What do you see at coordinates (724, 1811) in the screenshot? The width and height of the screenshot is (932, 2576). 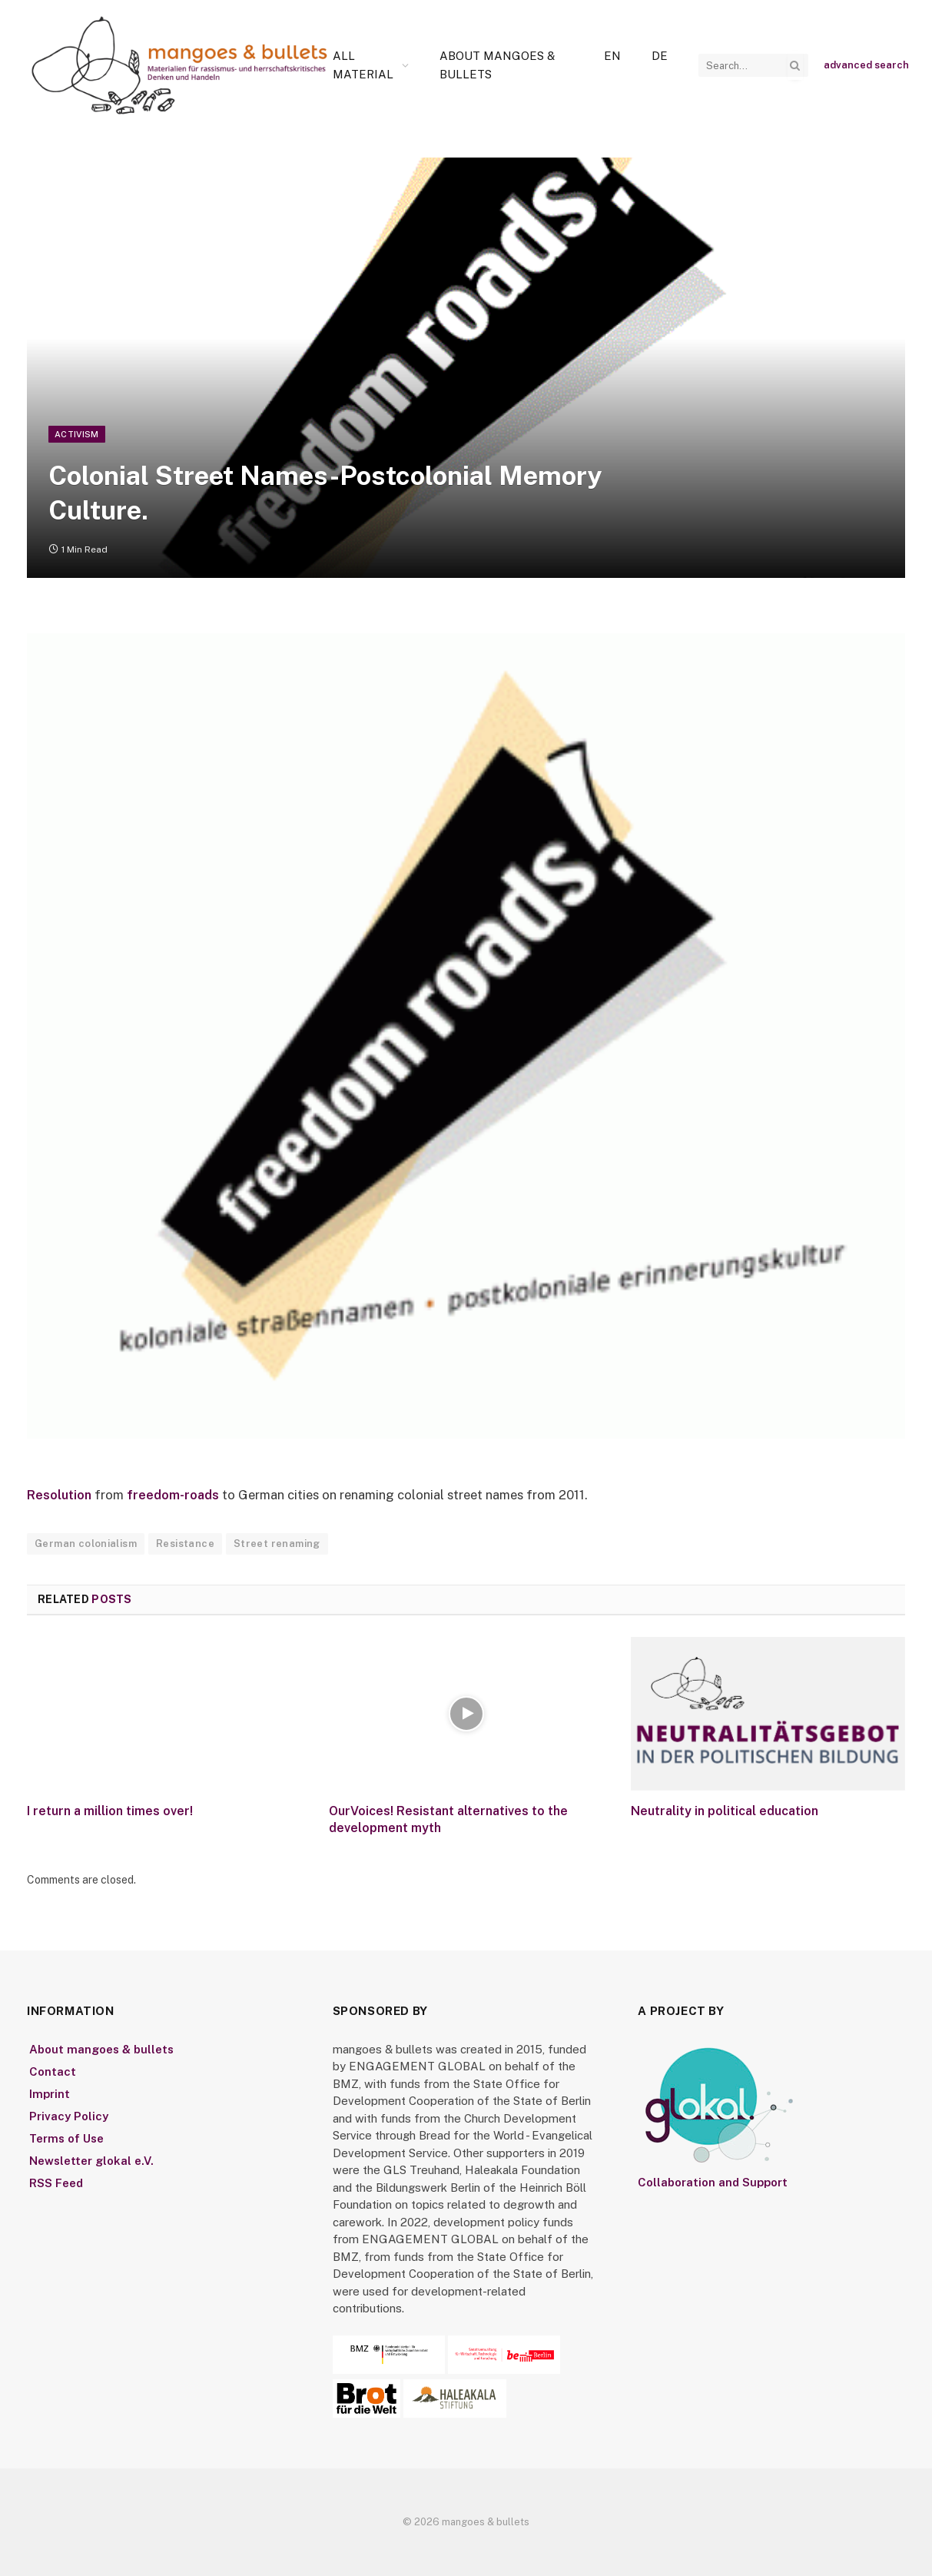 I see `Neutrality in political education` at bounding box center [724, 1811].